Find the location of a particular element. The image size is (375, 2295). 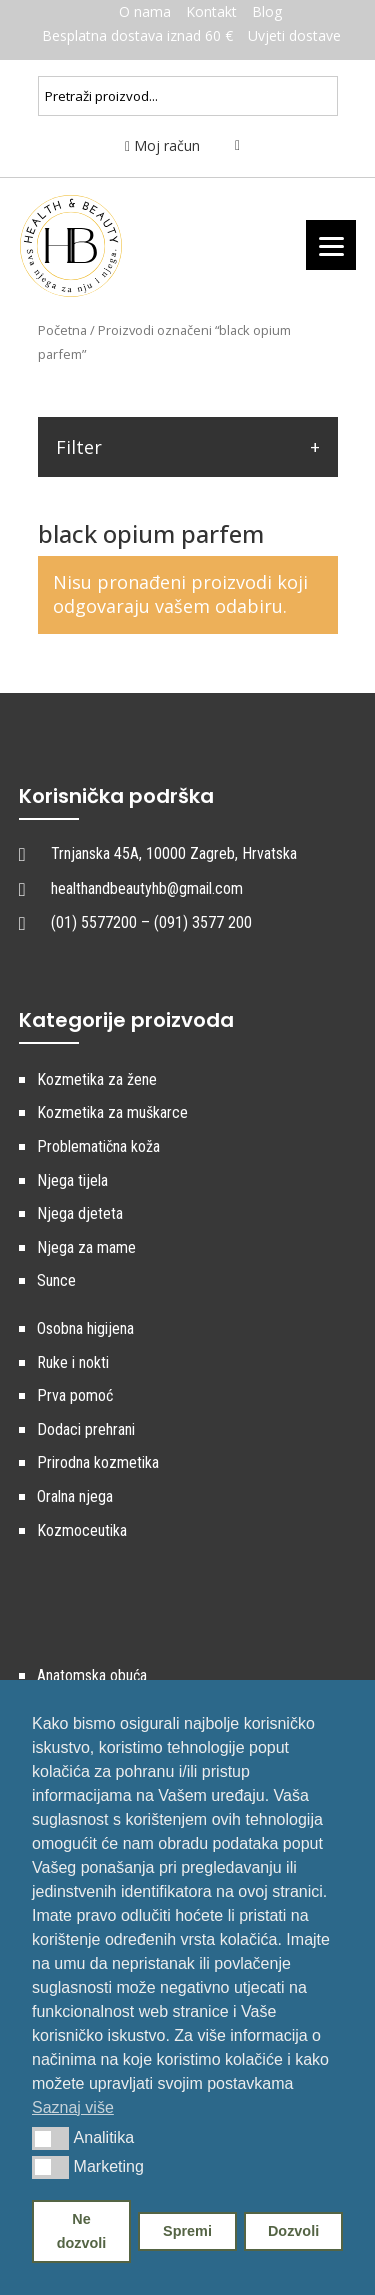

Filter is located at coordinates (79, 447).